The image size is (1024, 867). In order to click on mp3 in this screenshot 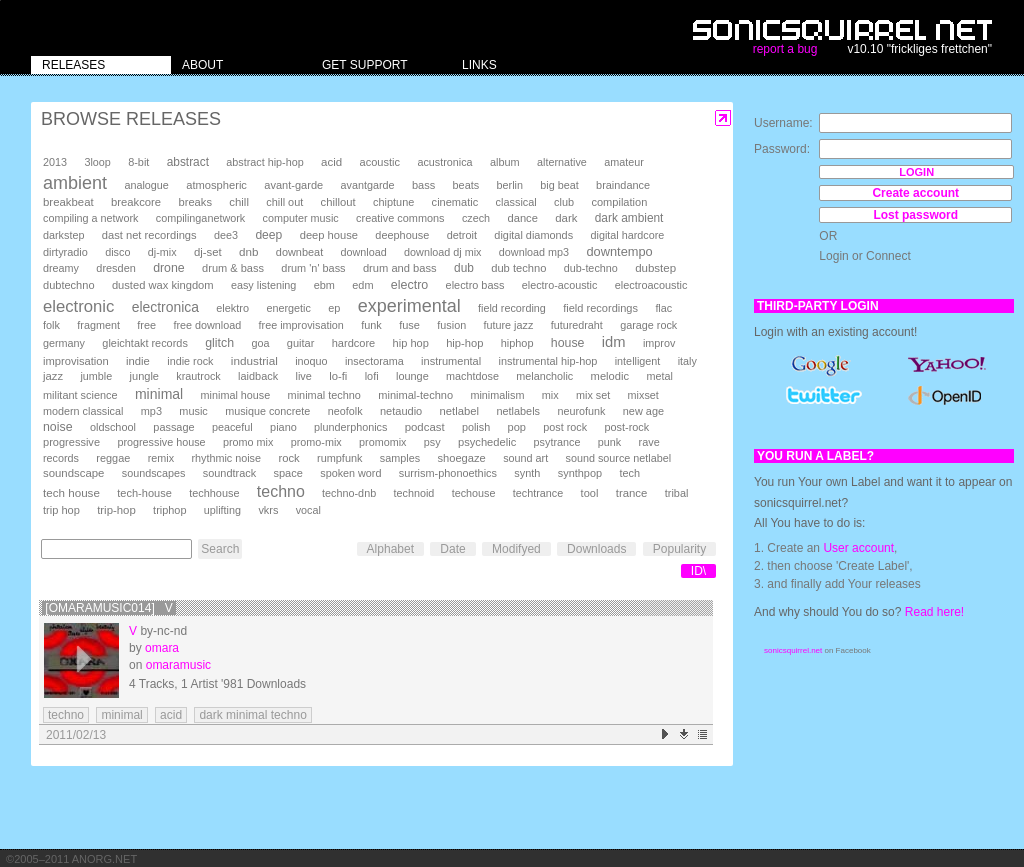, I will do `click(151, 411)`.